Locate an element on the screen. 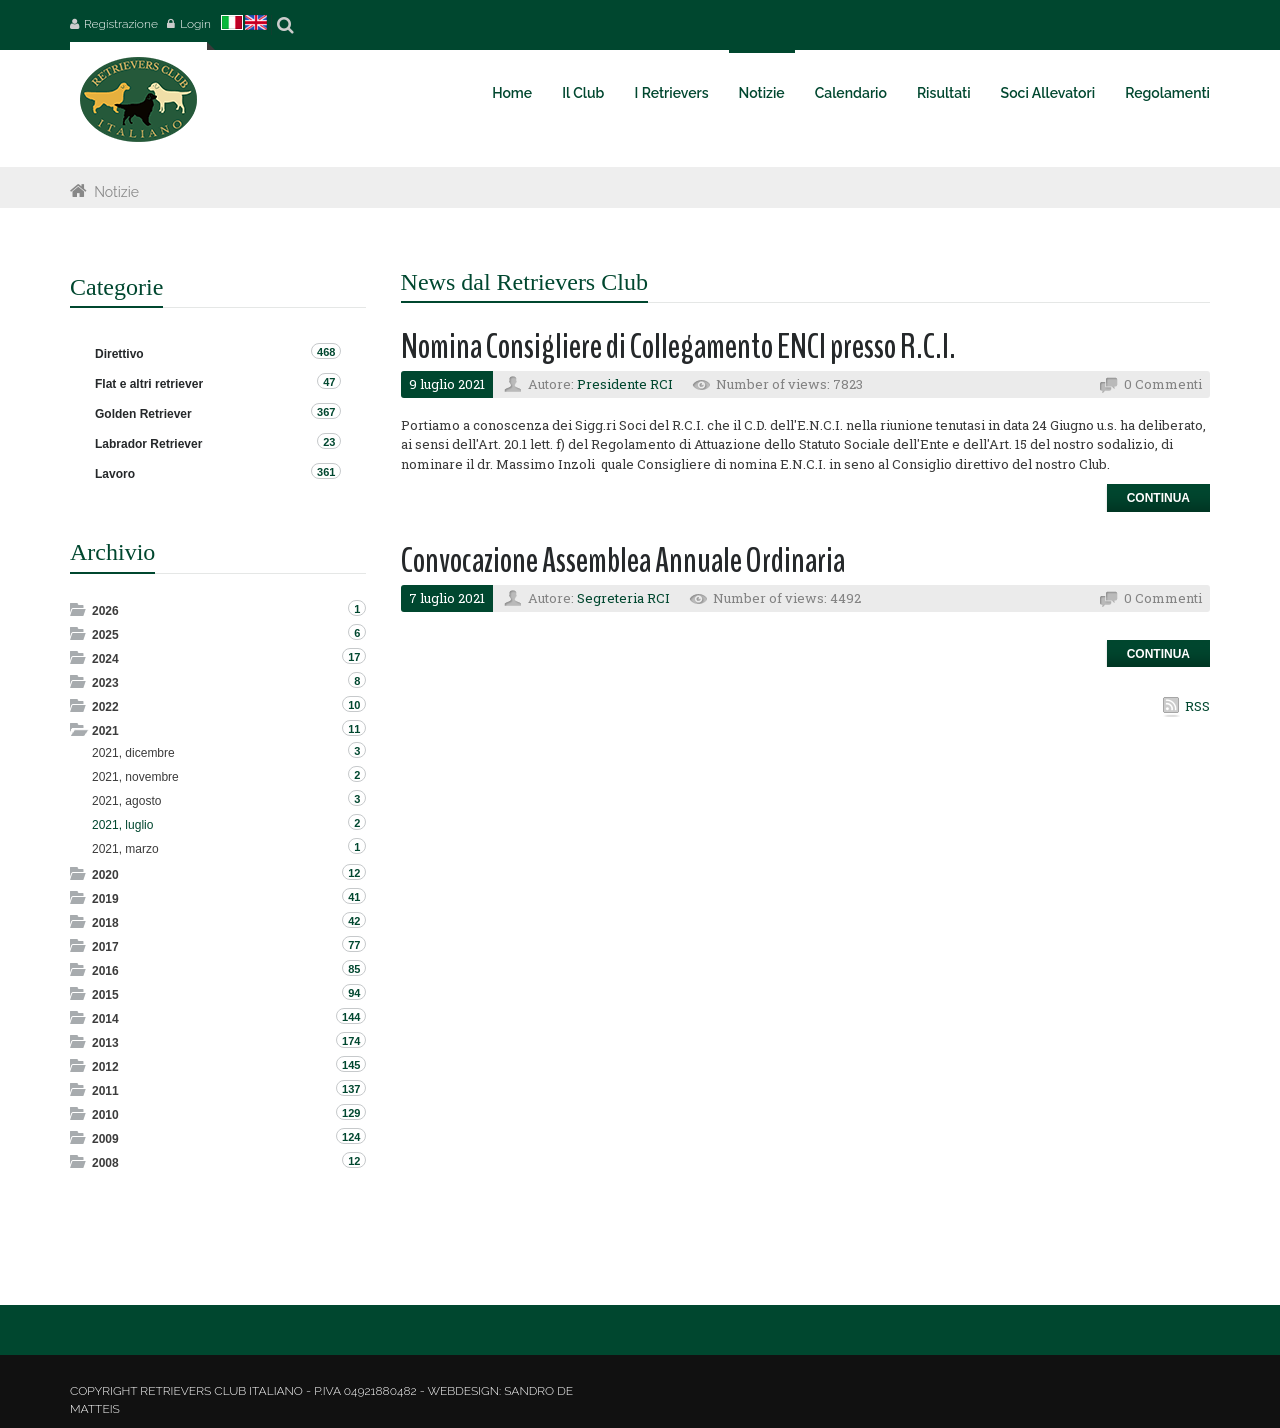 The height and width of the screenshot is (1428, 1280). 2021, luglio is located at coordinates (122, 825).